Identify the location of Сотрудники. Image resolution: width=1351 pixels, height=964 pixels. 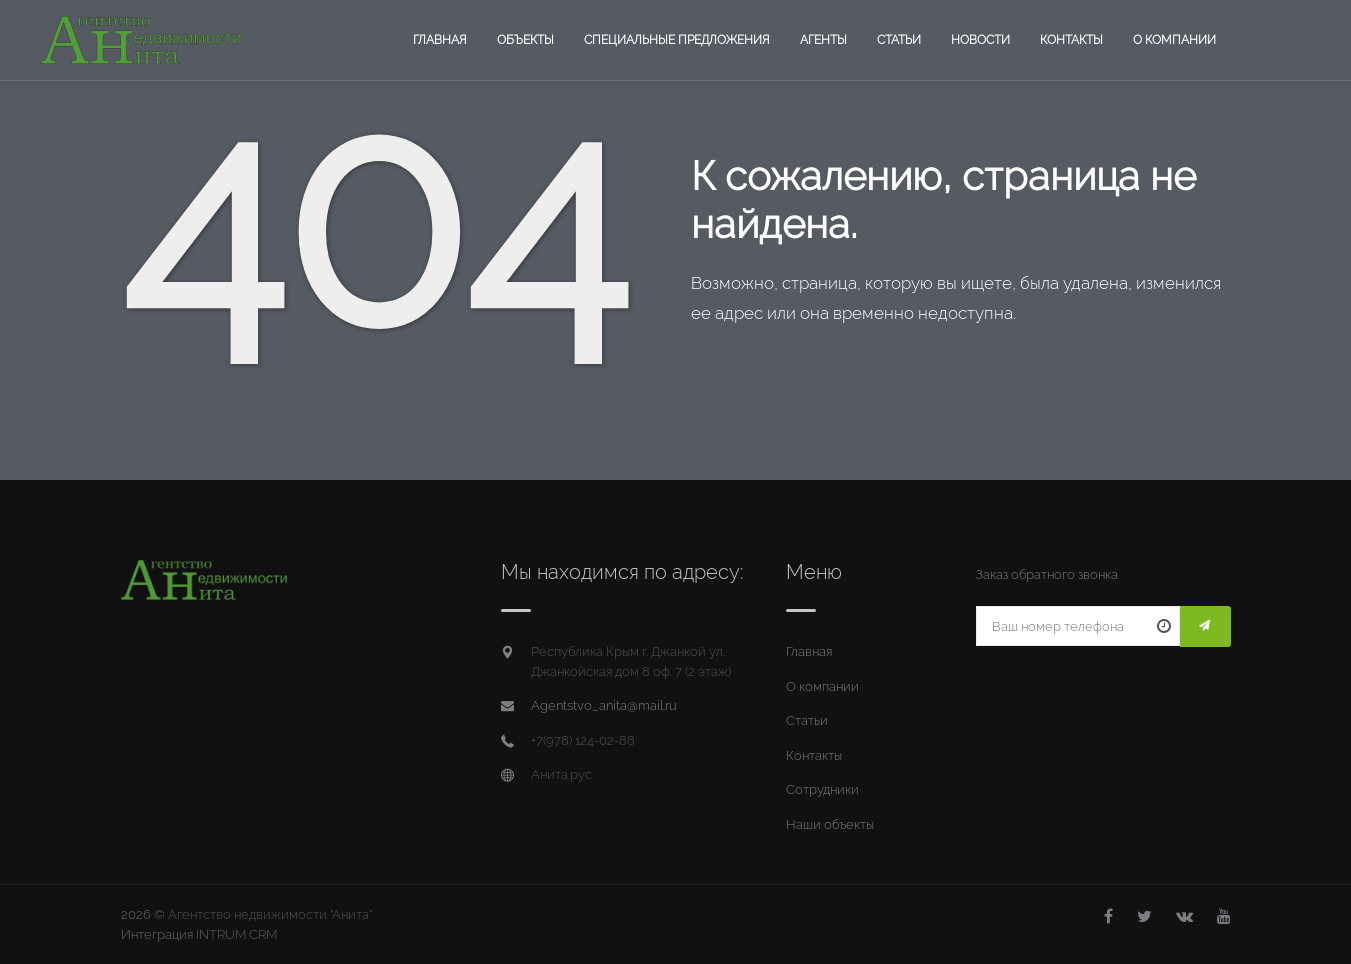
(822, 789).